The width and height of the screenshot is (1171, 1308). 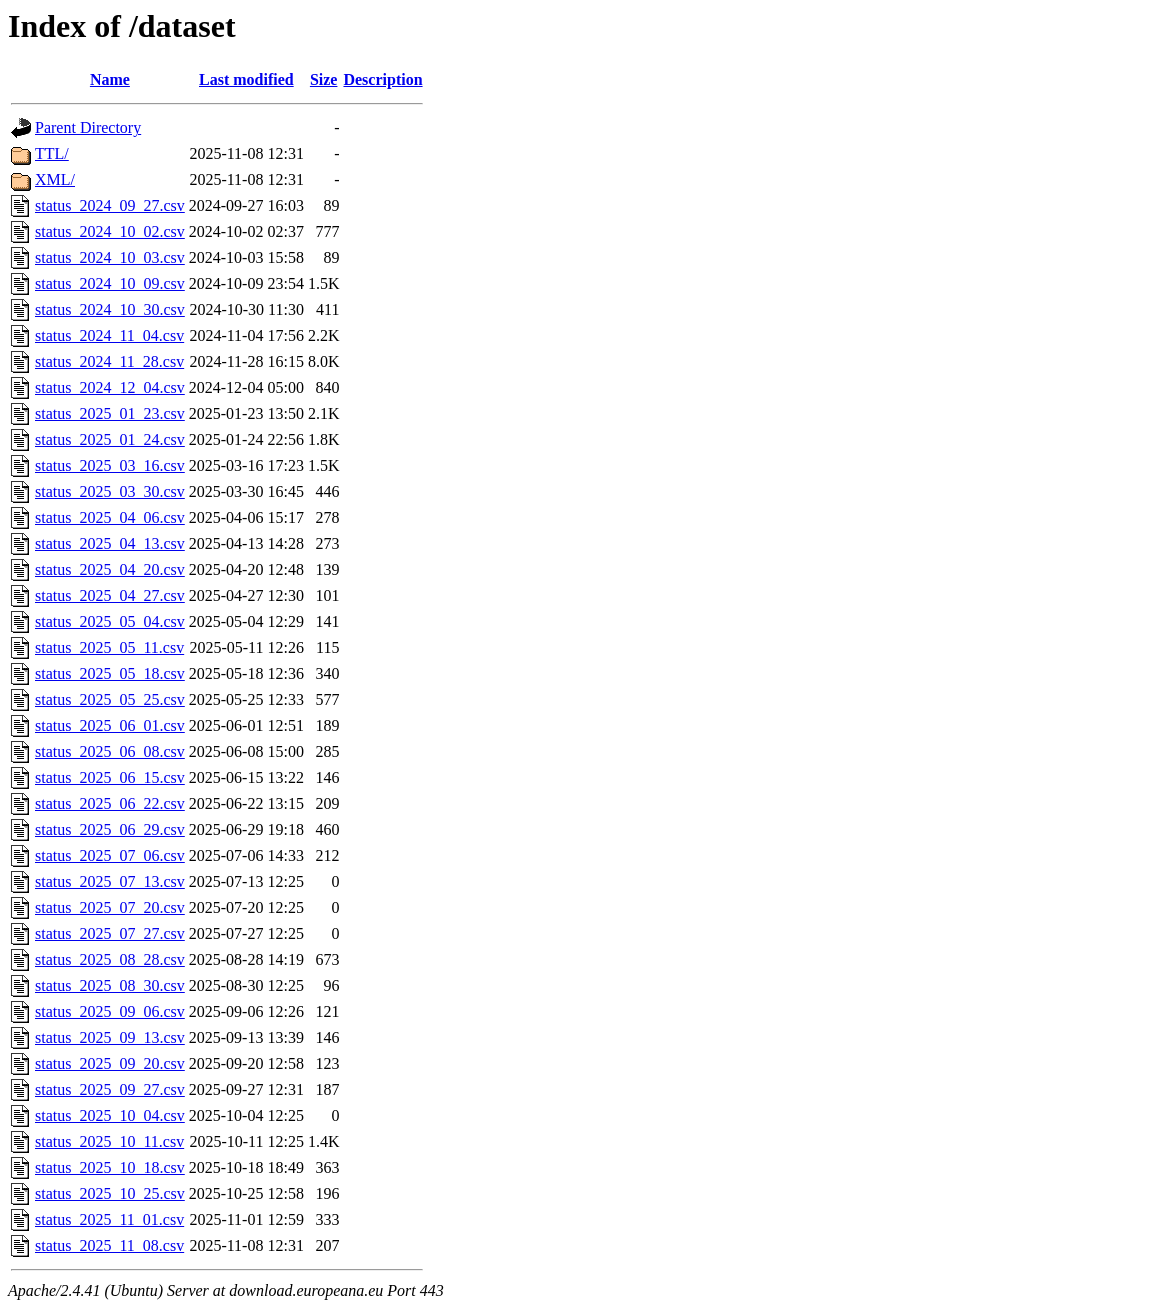 I want to click on status_2025_09_27.csv, so click(x=110, y=1089).